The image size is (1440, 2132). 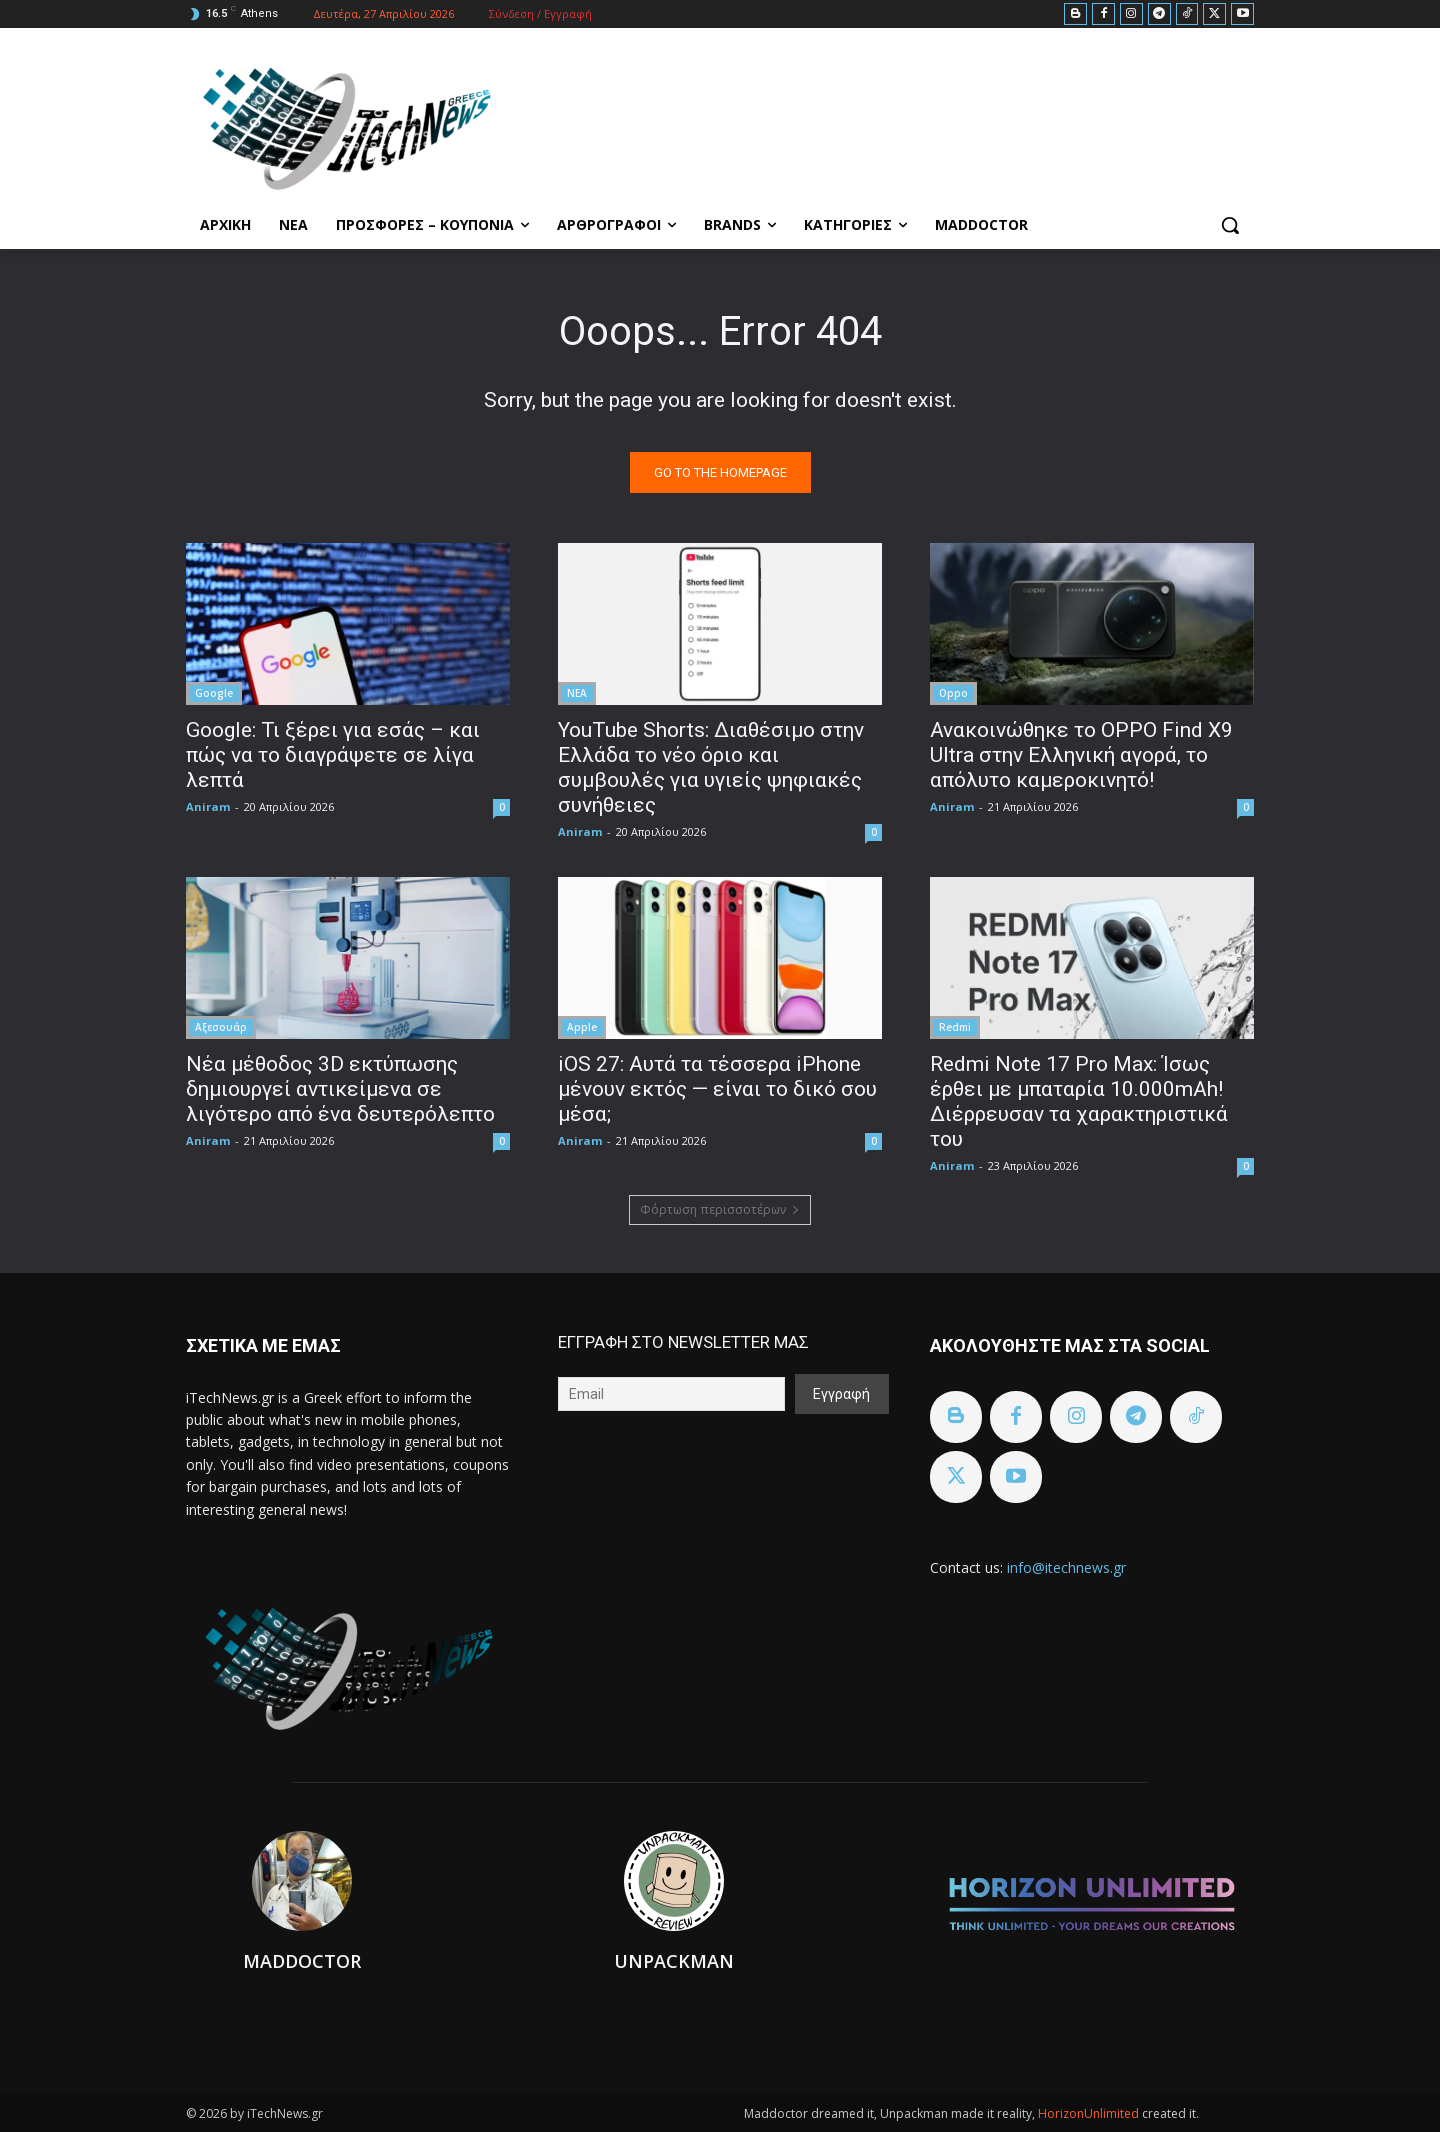 What do you see at coordinates (1066, 1567) in the screenshot?
I see `info@itechnews.gr` at bounding box center [1066, 1567].